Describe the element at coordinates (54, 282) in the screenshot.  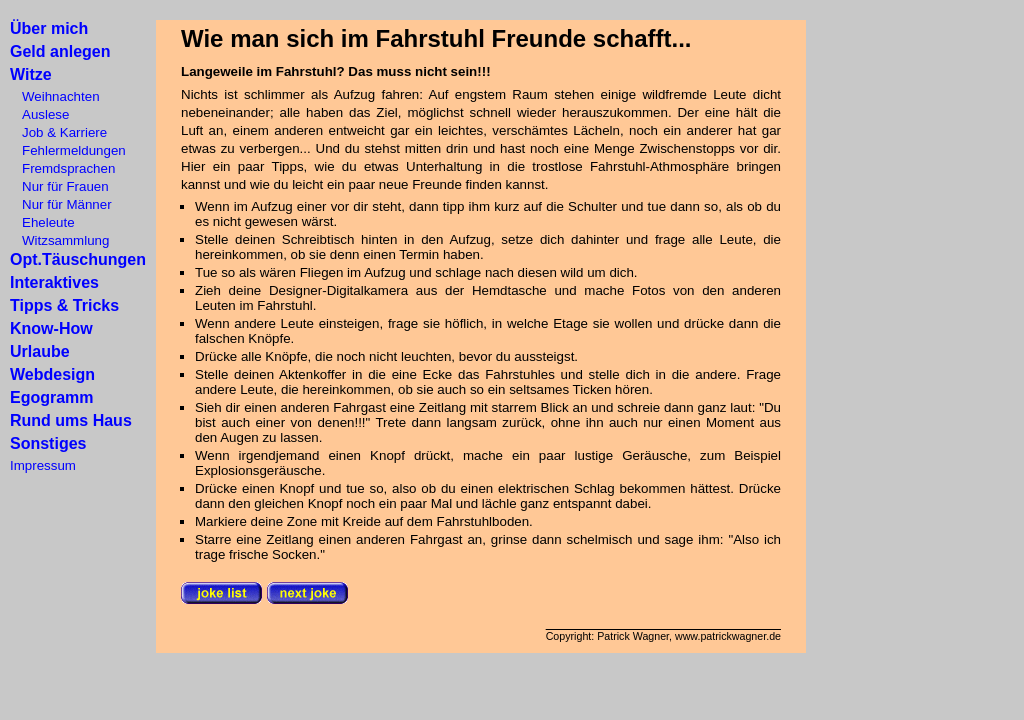
I see `Interaktives` at that location.